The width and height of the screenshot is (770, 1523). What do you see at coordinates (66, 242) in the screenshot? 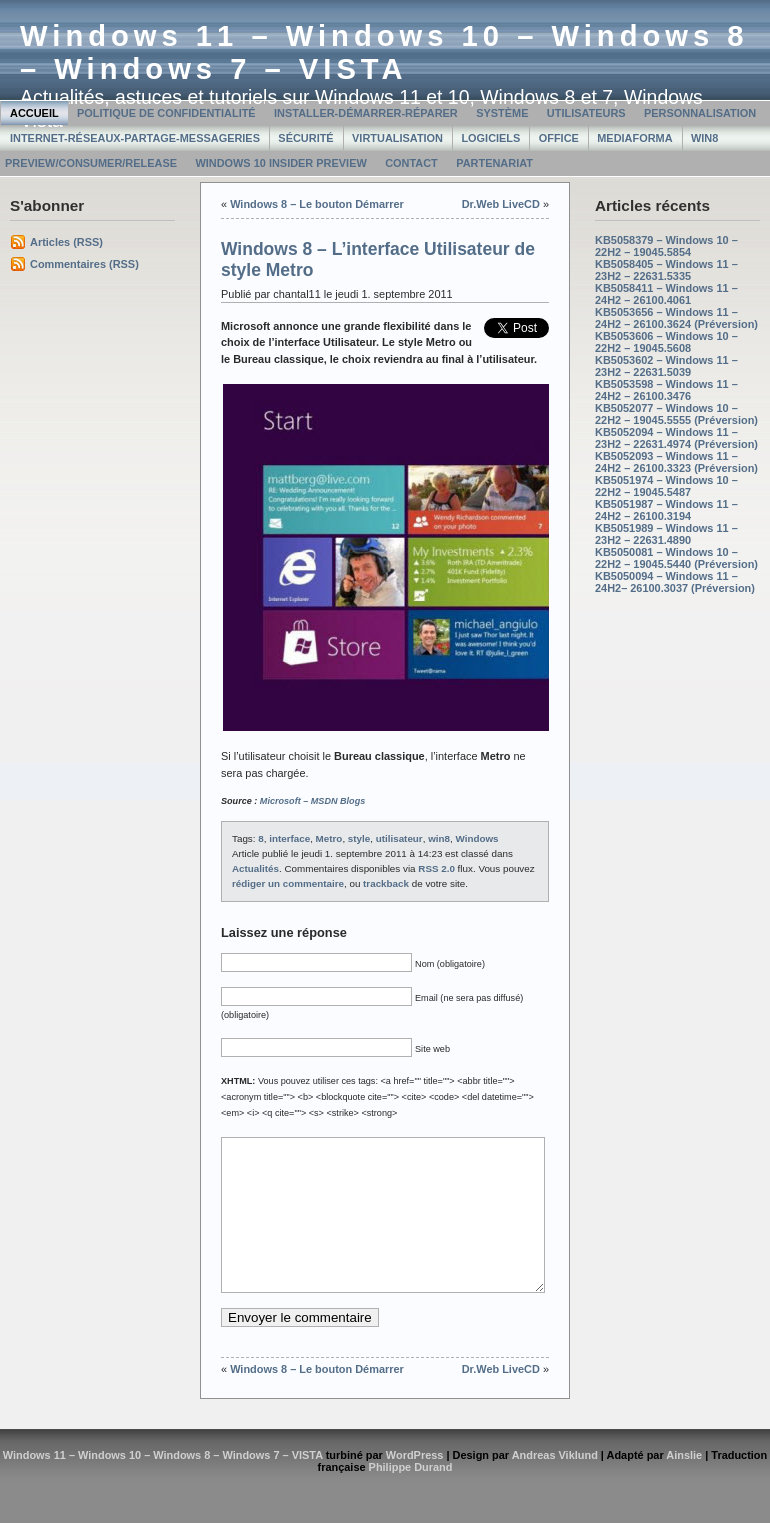
I see `Articles (RSS)` at bounding box center [66, 242].